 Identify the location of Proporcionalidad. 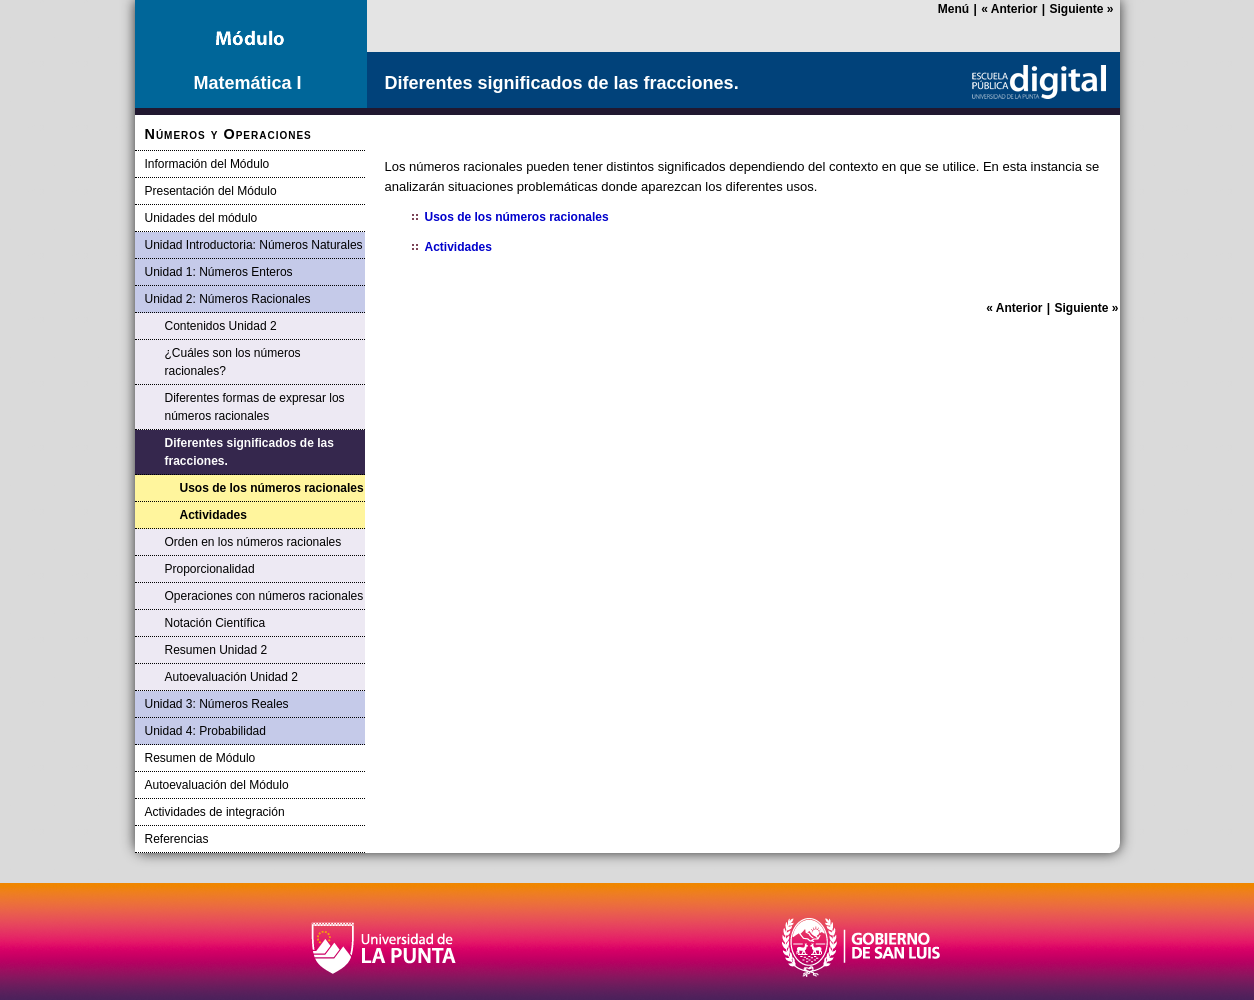
(210, 569).